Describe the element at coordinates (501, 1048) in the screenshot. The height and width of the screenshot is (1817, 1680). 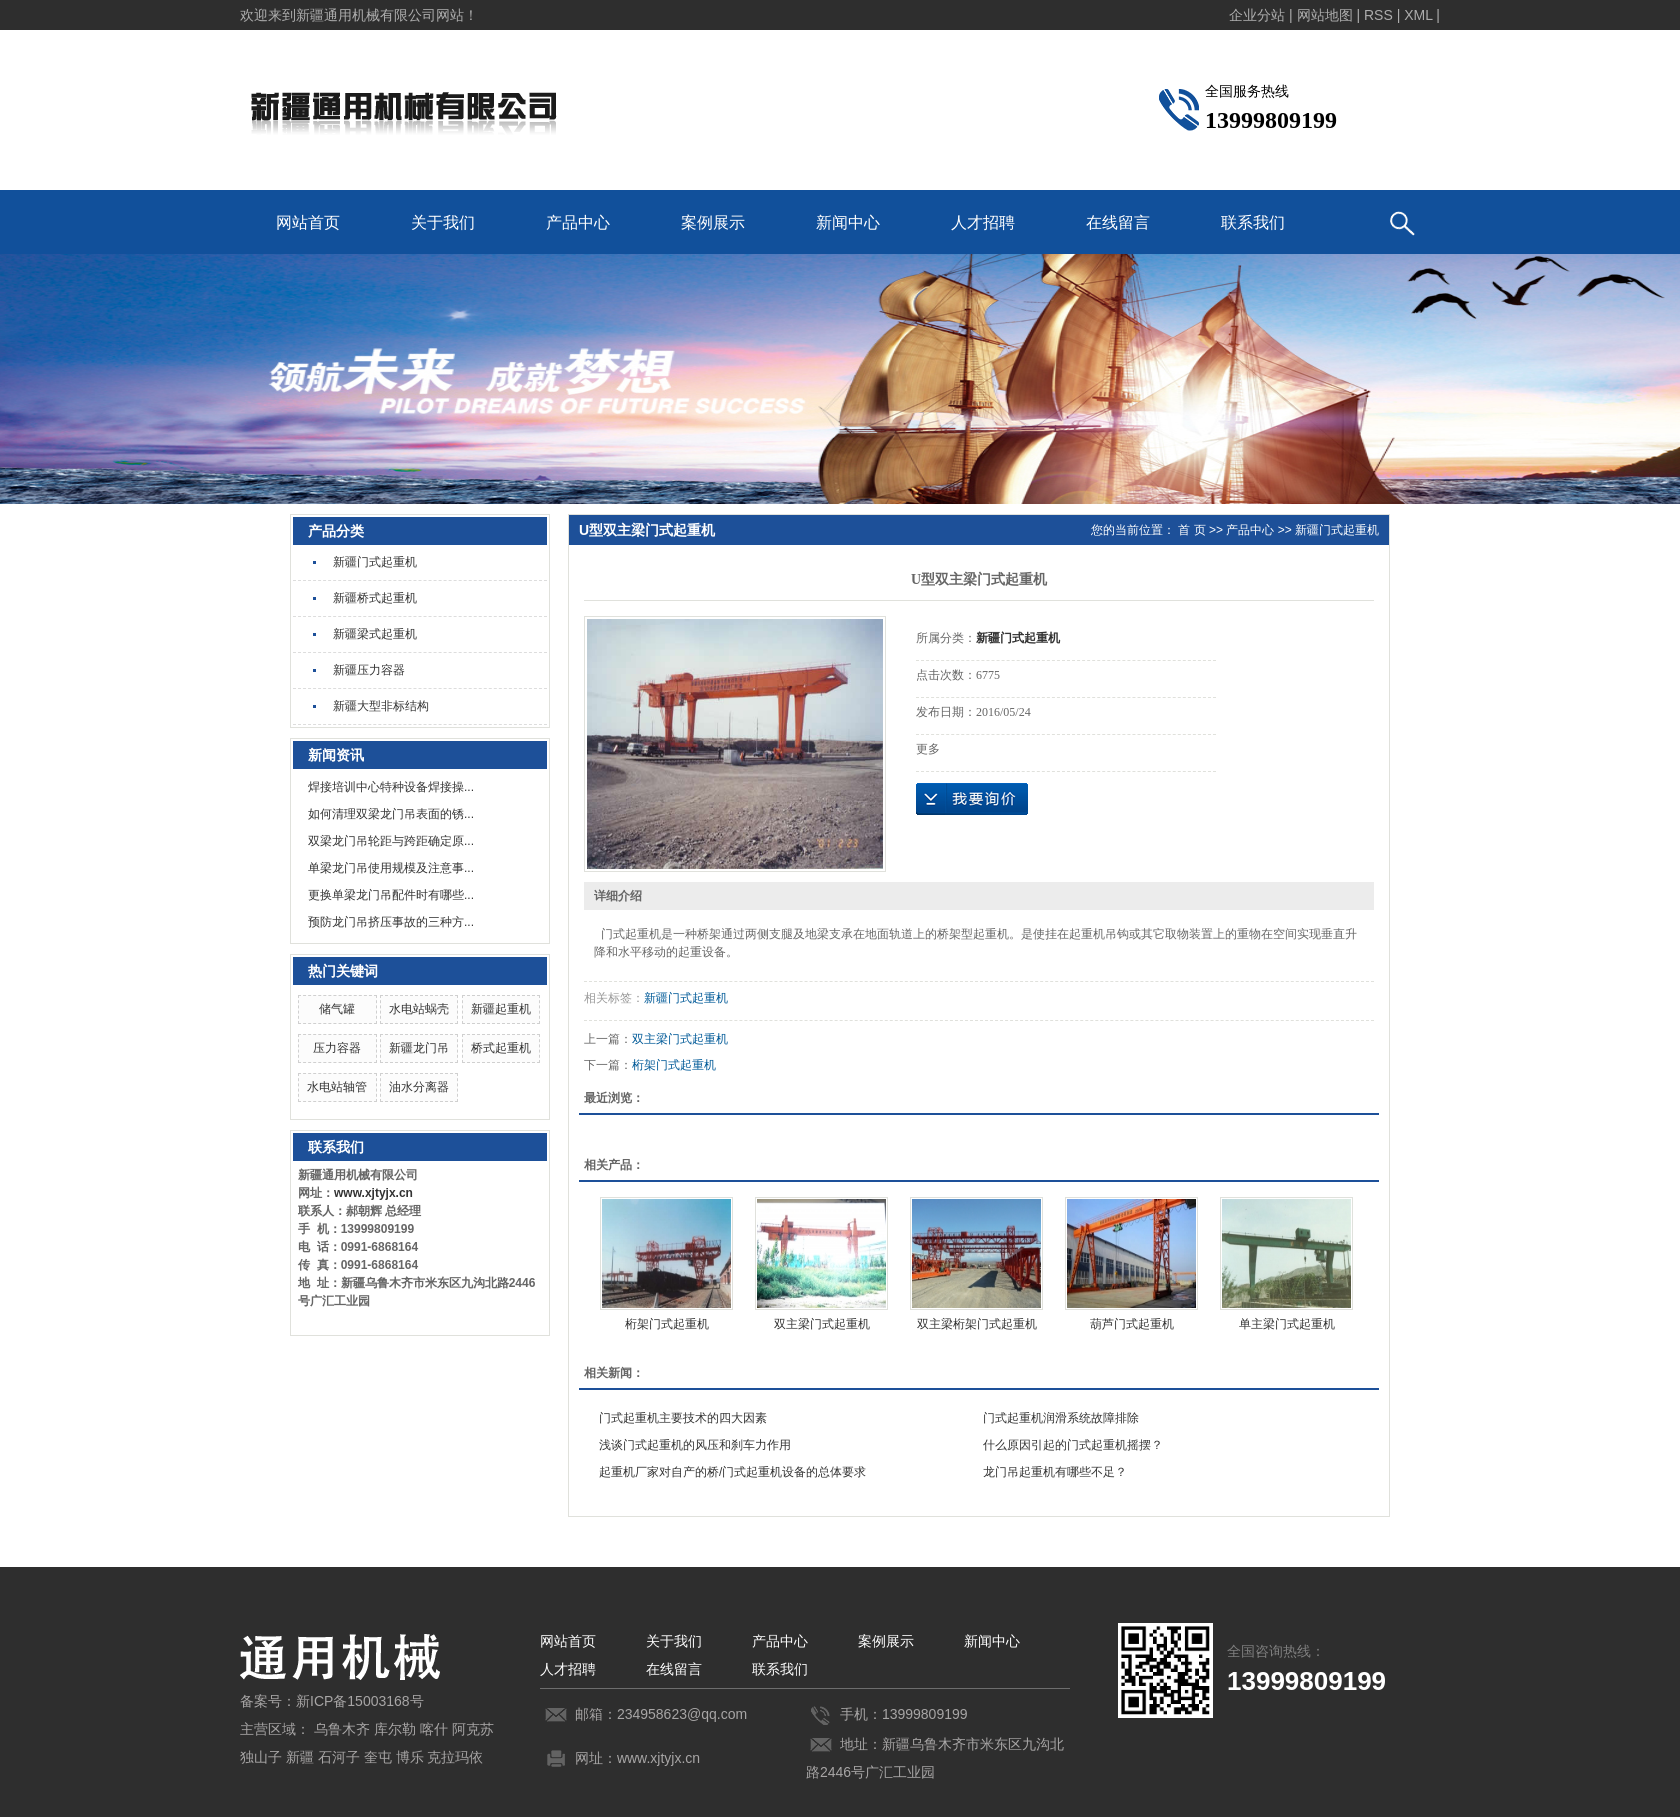
I see `桥式起重机` at that location.